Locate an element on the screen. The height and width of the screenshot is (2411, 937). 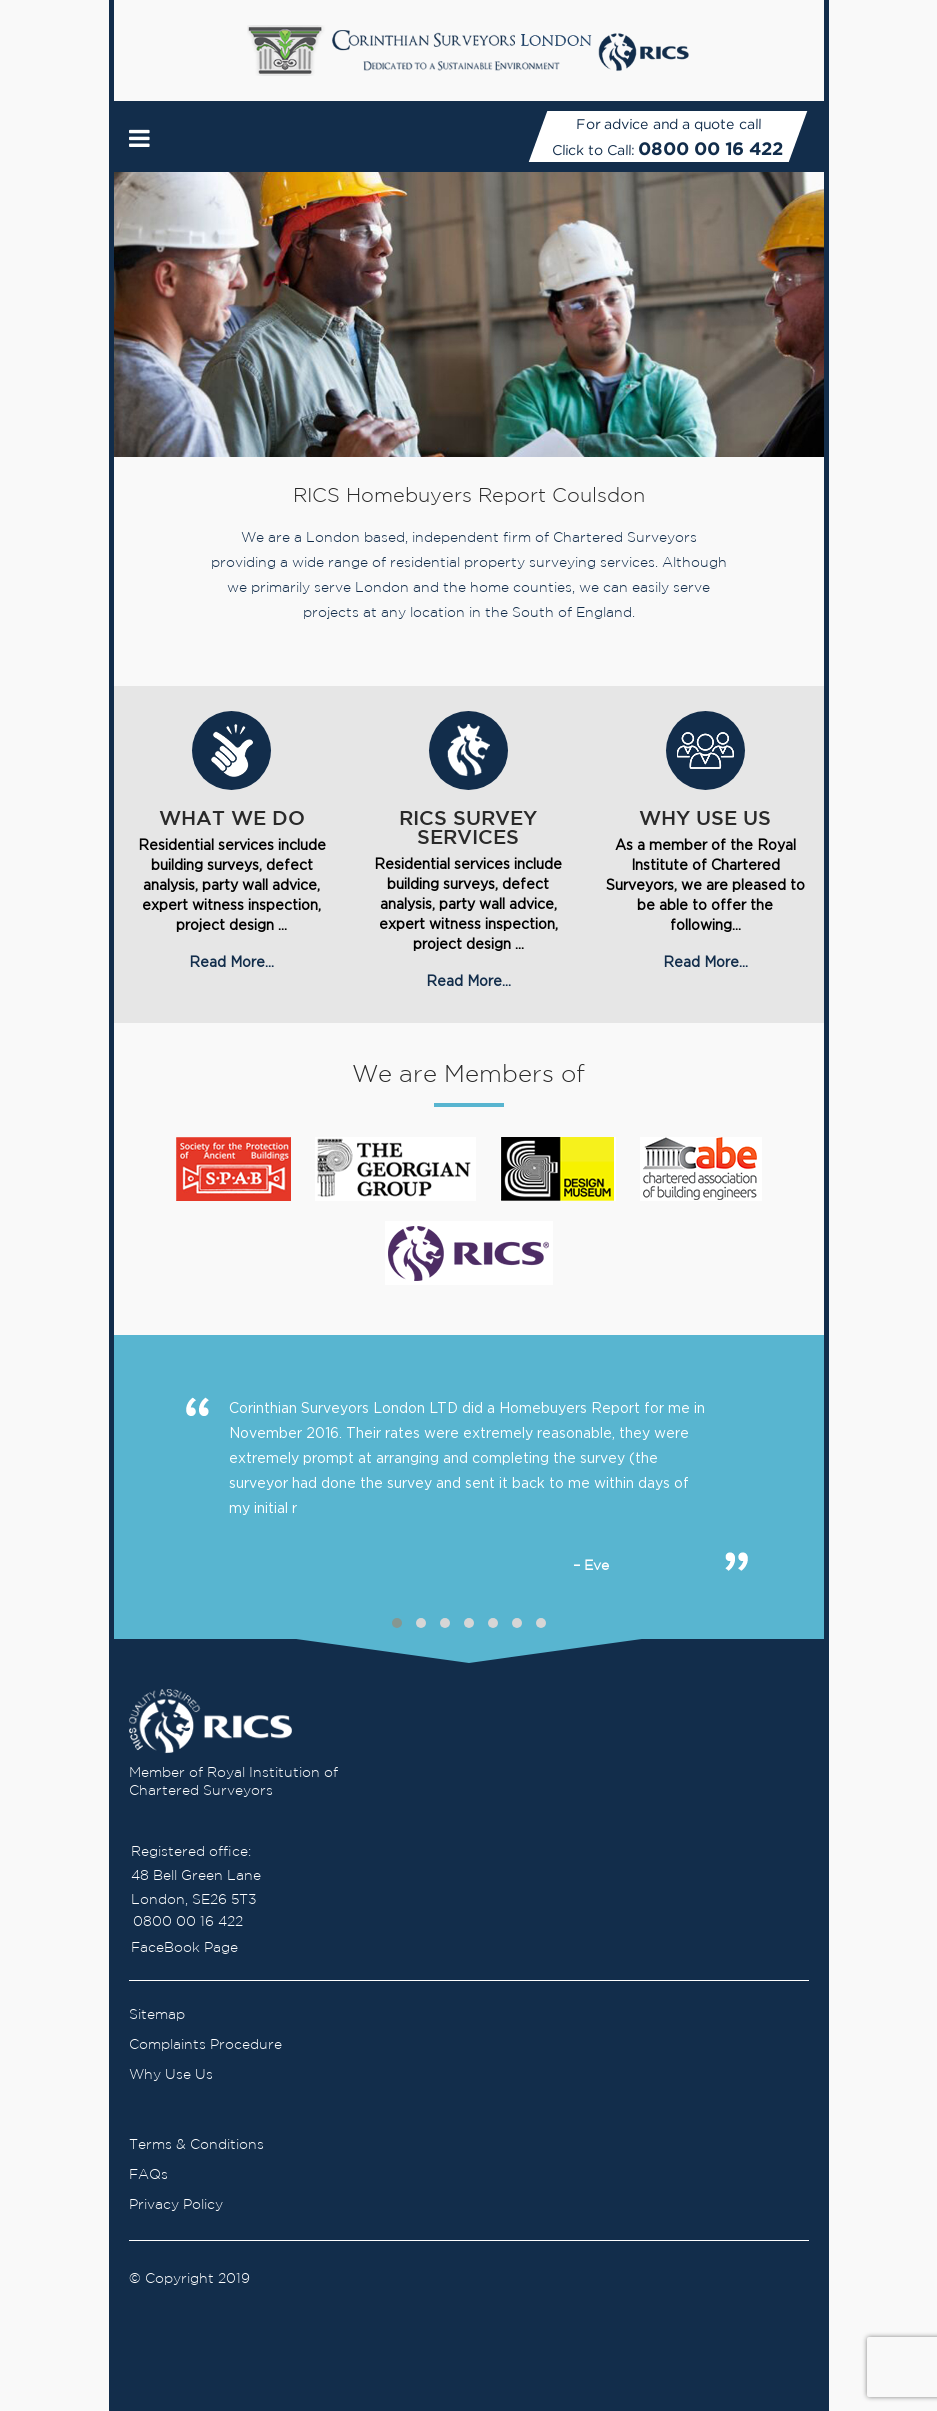
Complaints Procedure is located at coordinates (205, 2045).